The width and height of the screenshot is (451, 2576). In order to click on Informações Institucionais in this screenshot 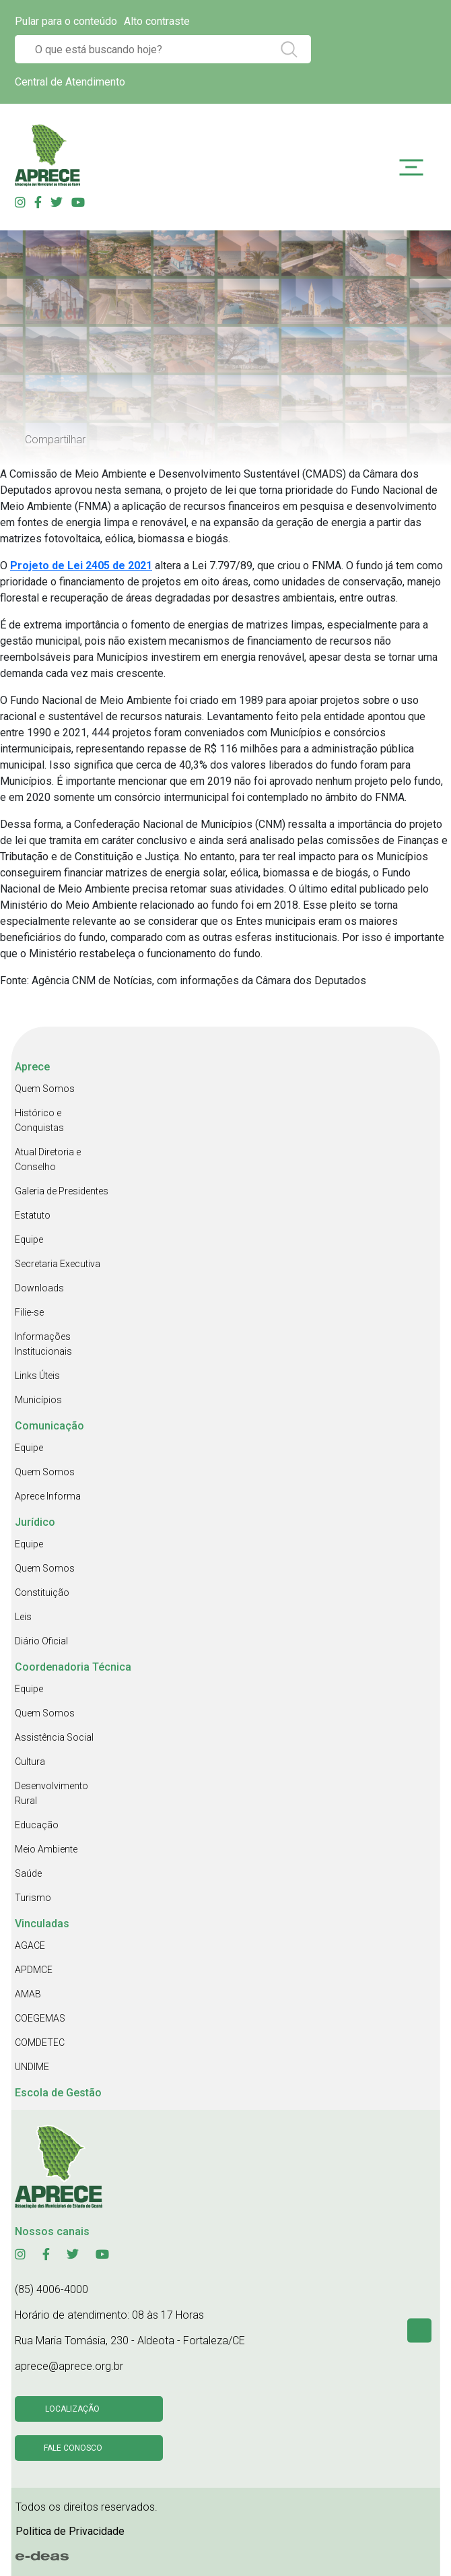, I will do `click(43, 1344)`.